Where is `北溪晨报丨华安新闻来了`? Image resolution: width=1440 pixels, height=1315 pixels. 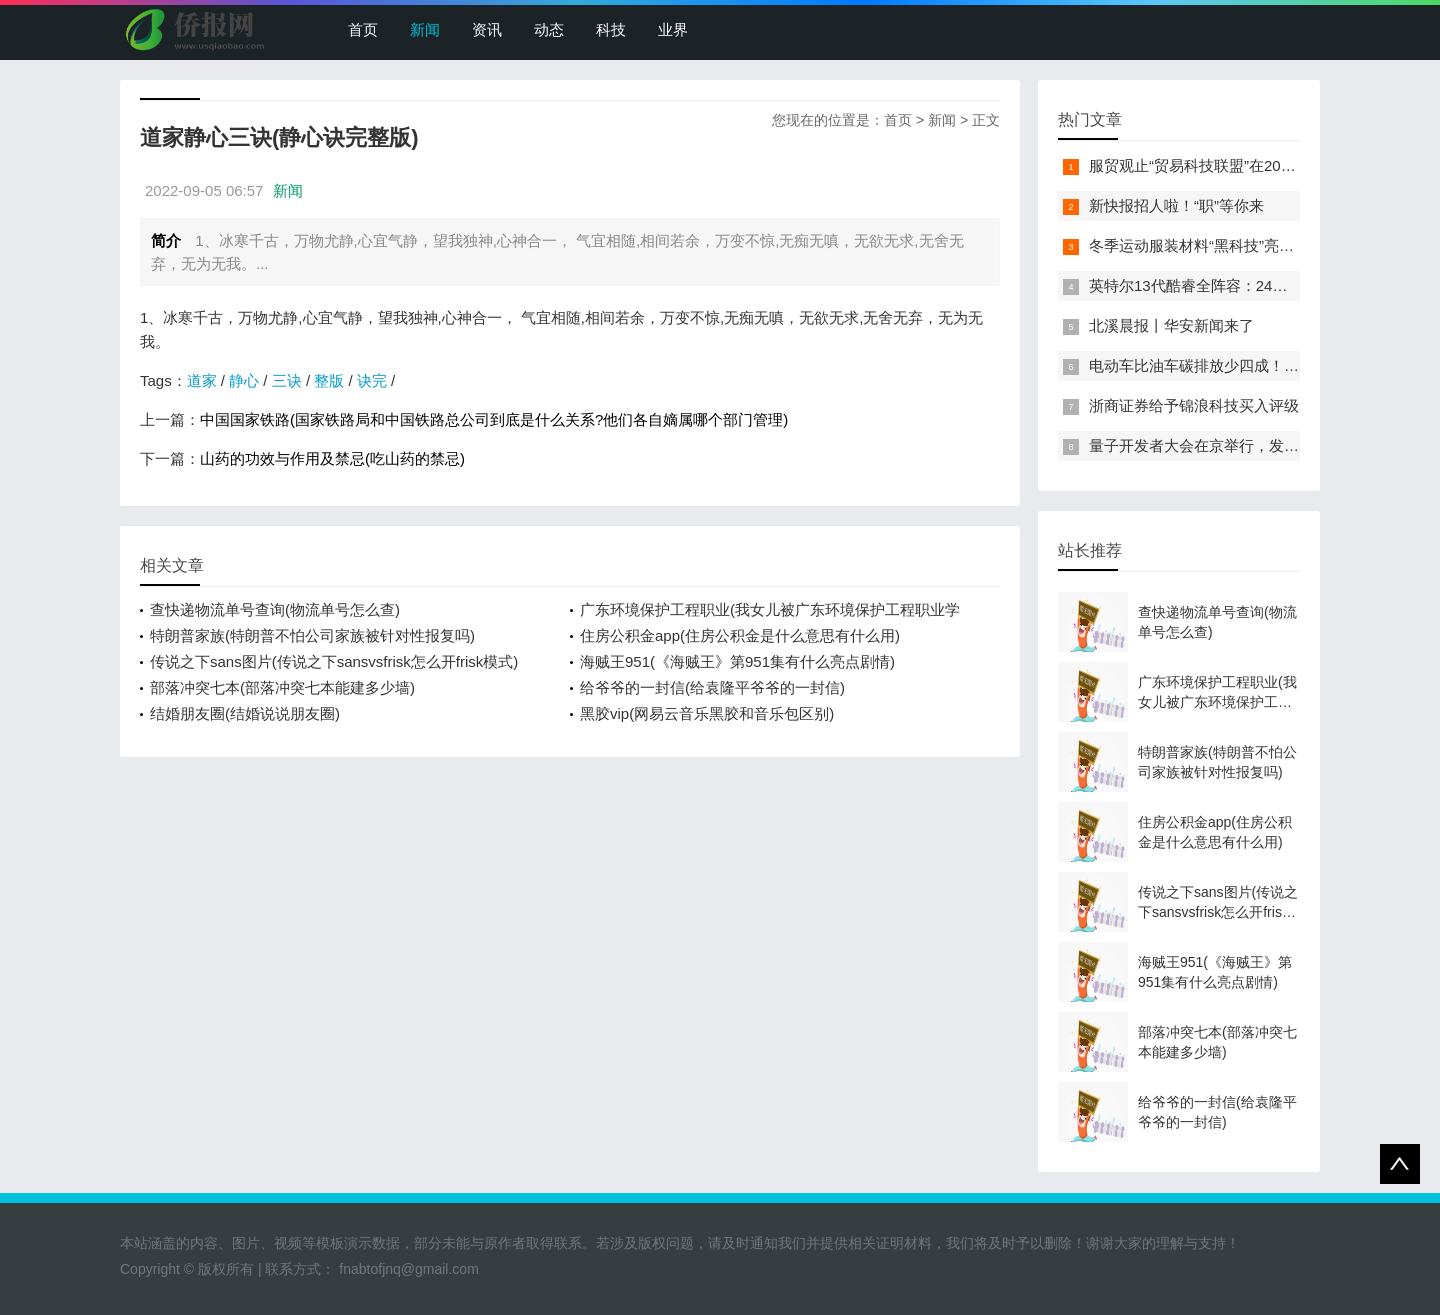 北溪晨报丨华安新闻来了 is located at coordinates (1171, 325).